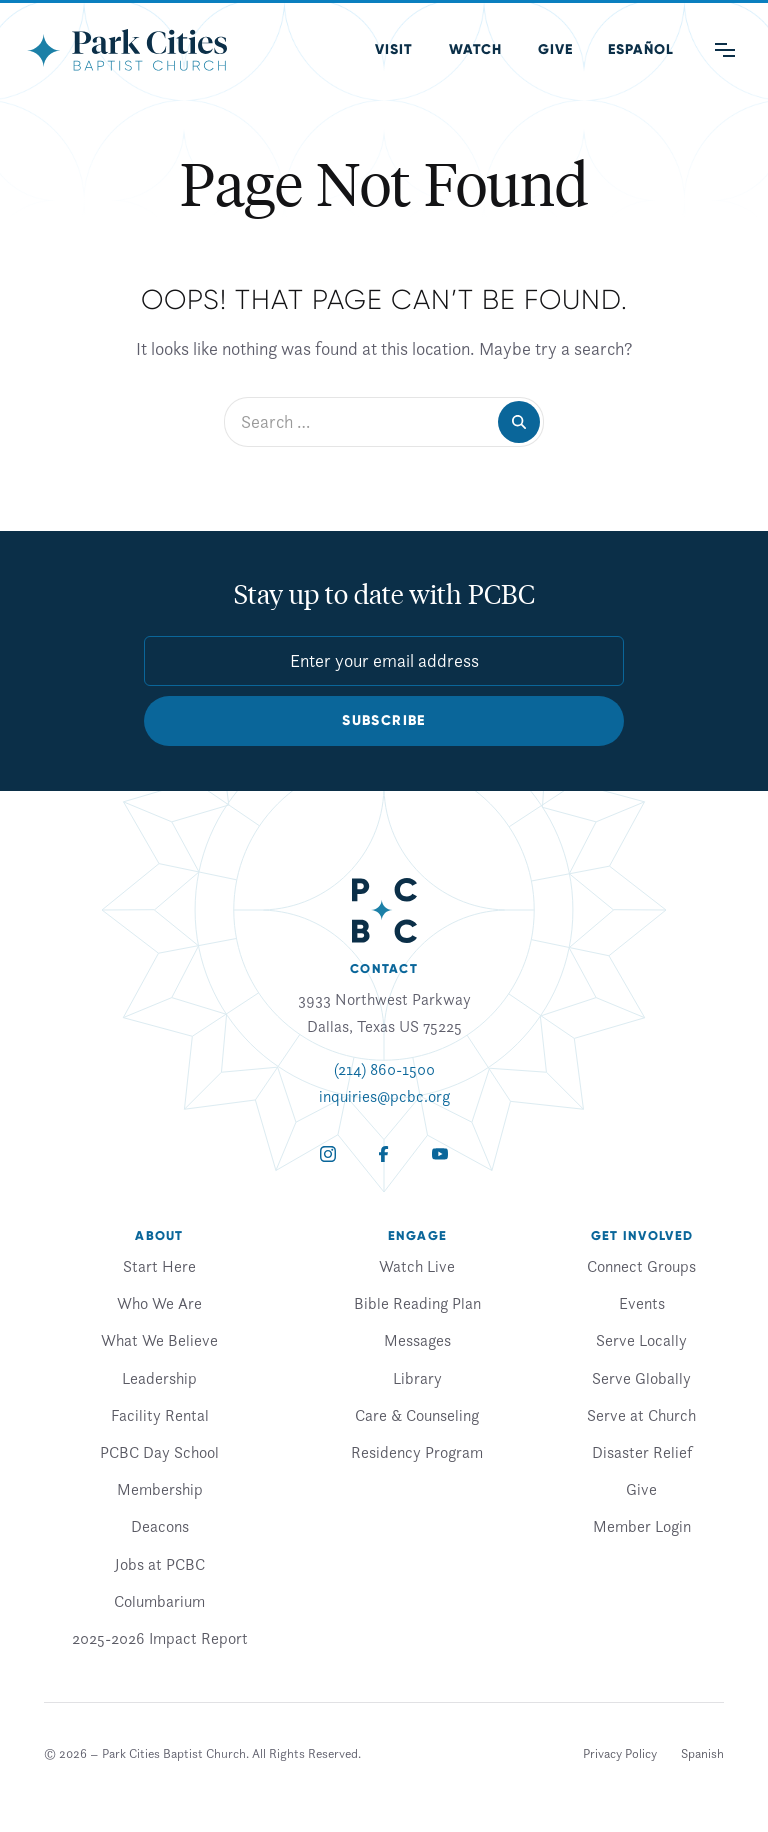  What do you see at coordinates (159, 1340) in the screenshot?
I see `What We Believe` at bounding box center [159, 1340].